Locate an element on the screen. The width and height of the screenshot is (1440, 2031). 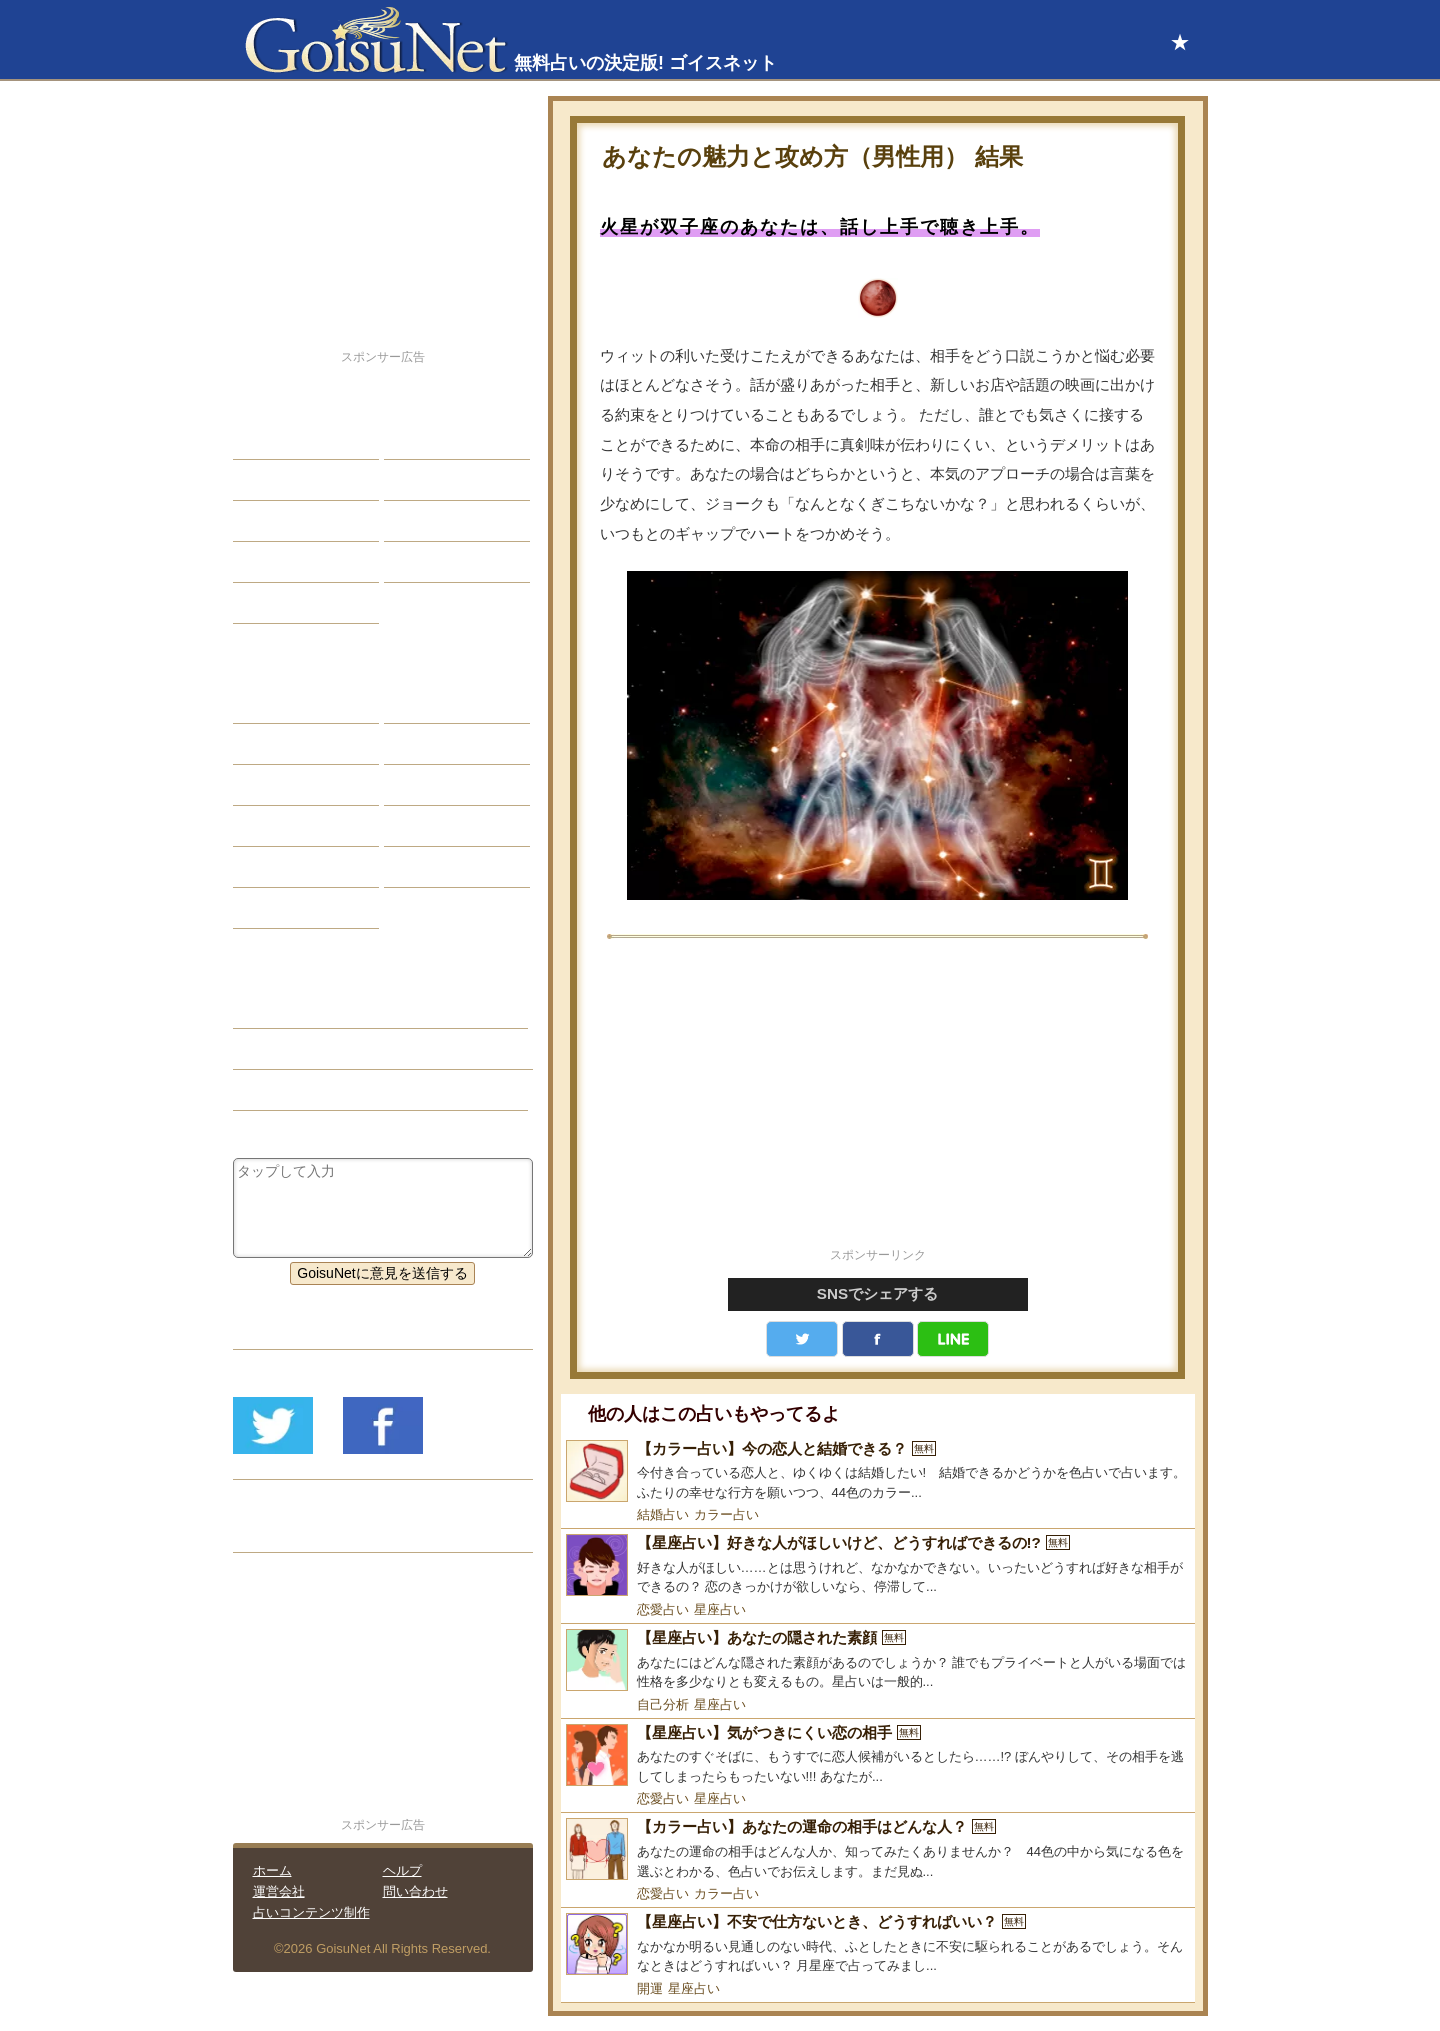
恋愛 is located at coordinates (262, 439).